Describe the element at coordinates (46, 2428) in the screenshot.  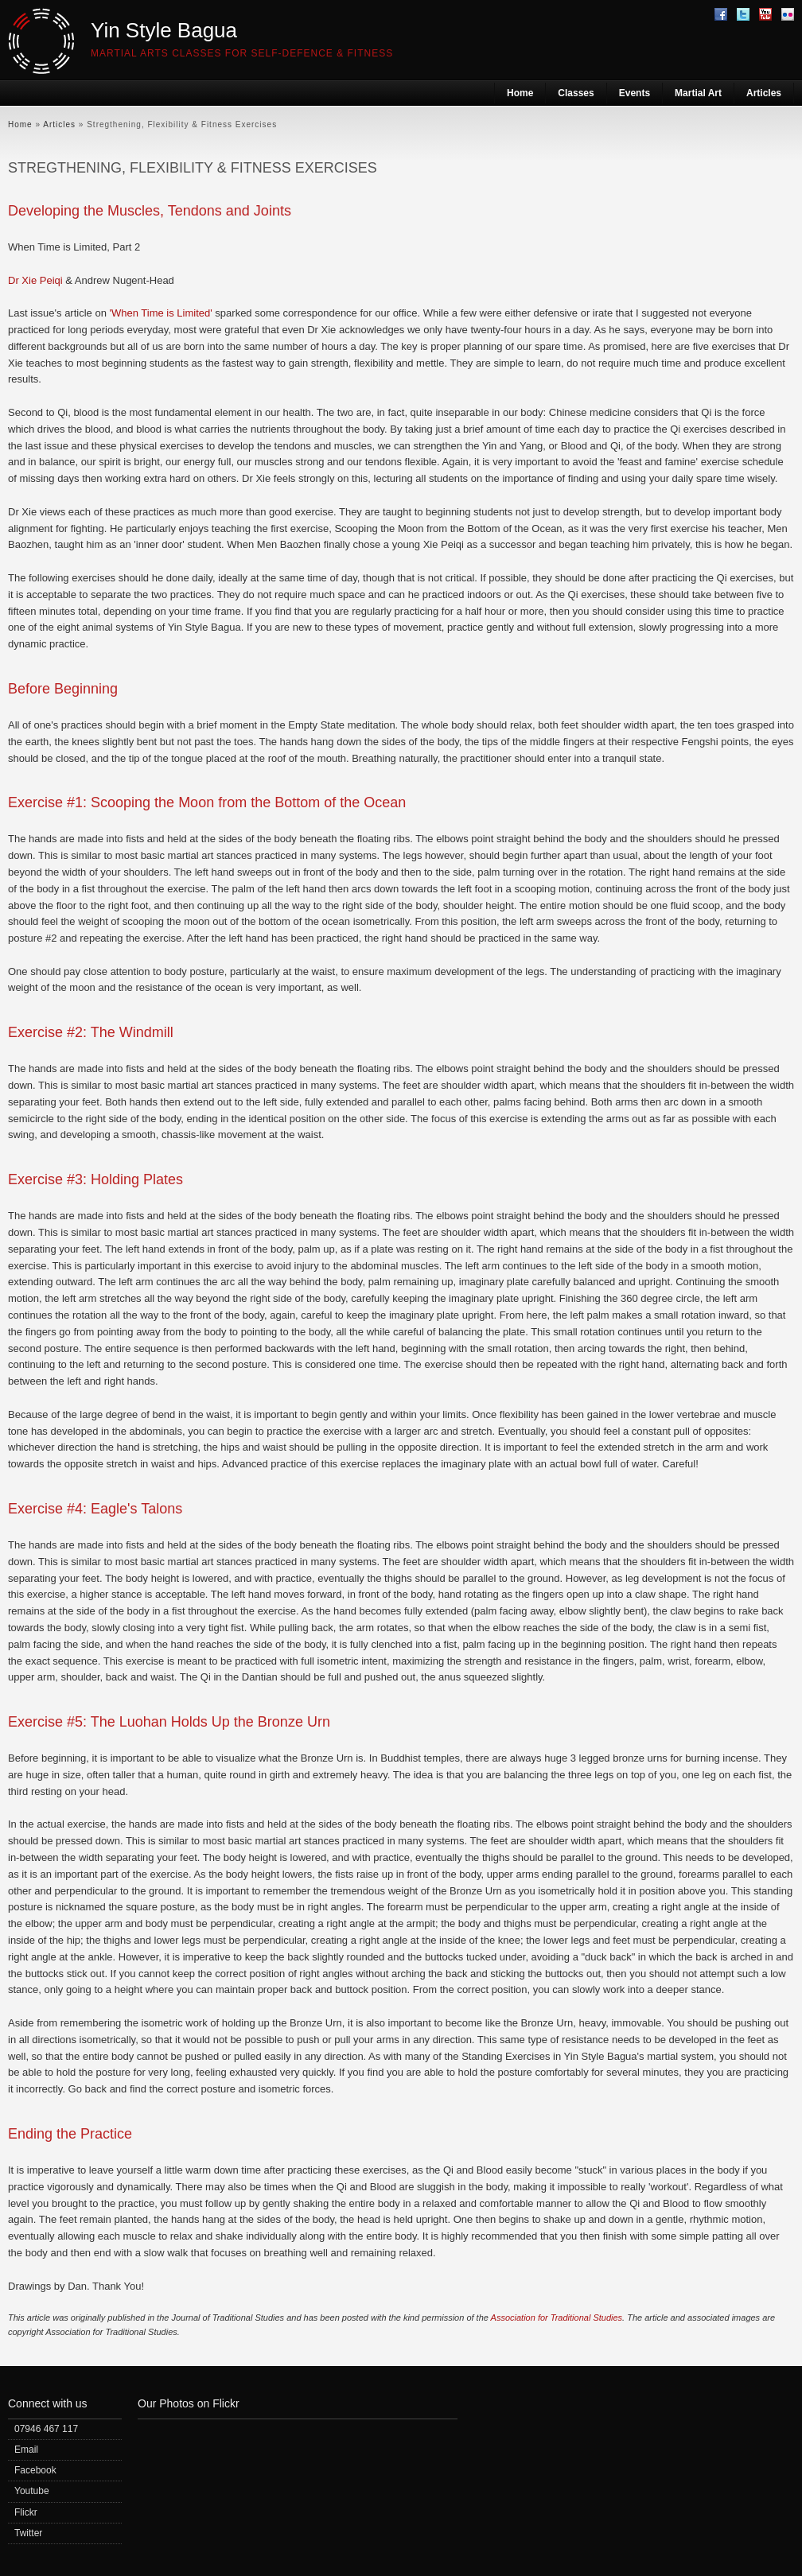
I see `07946 467 117` at that location.